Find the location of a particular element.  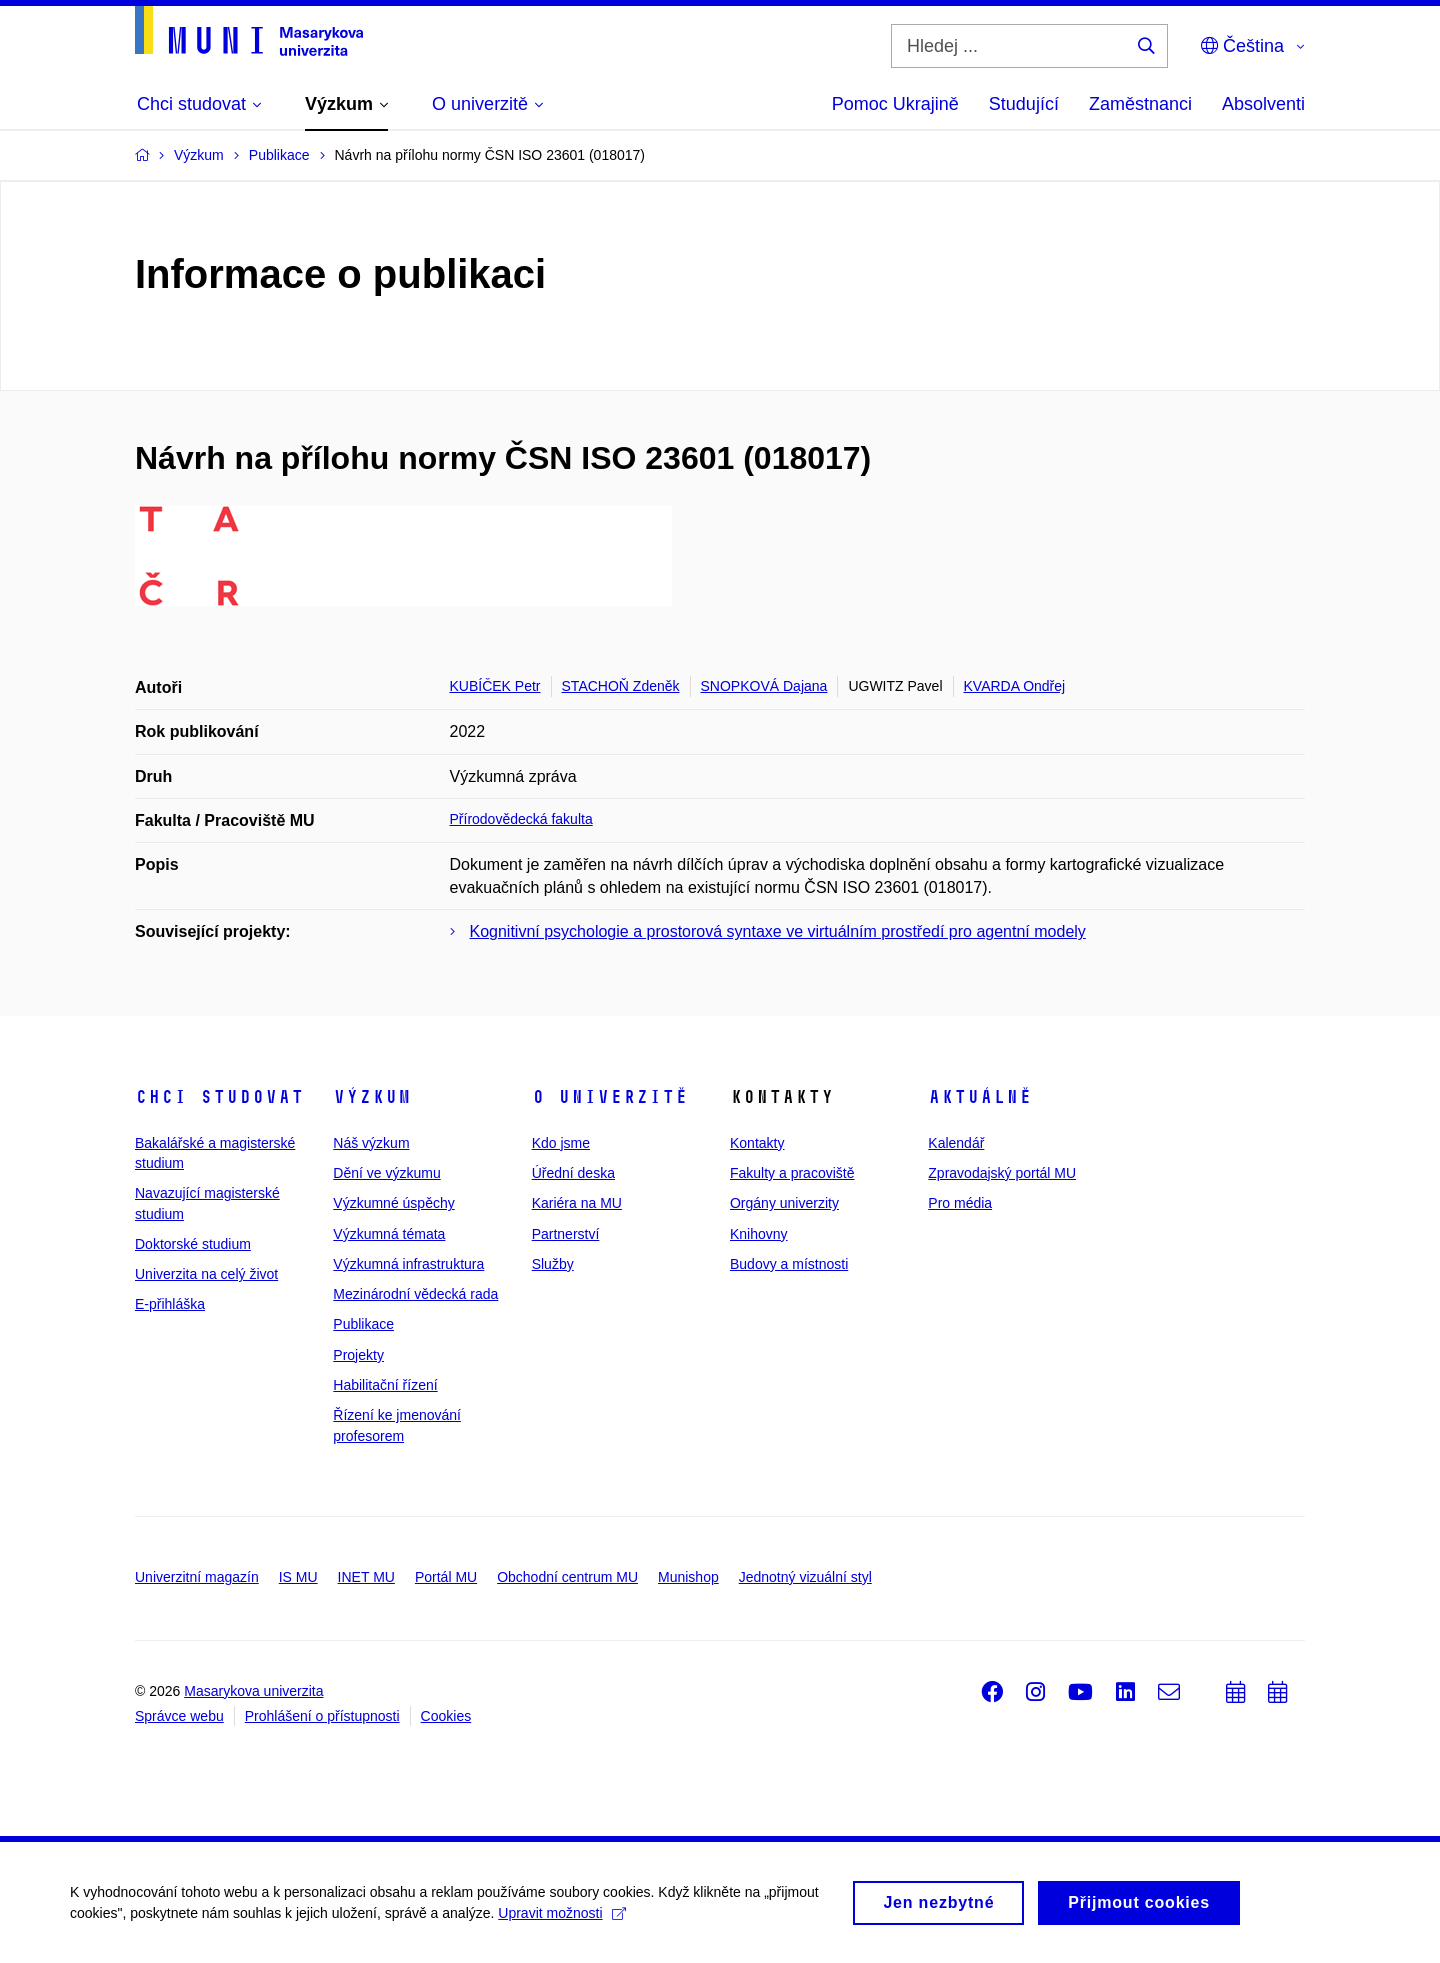

Fakulty a pracoviště is located at coordinates (792, 1173).